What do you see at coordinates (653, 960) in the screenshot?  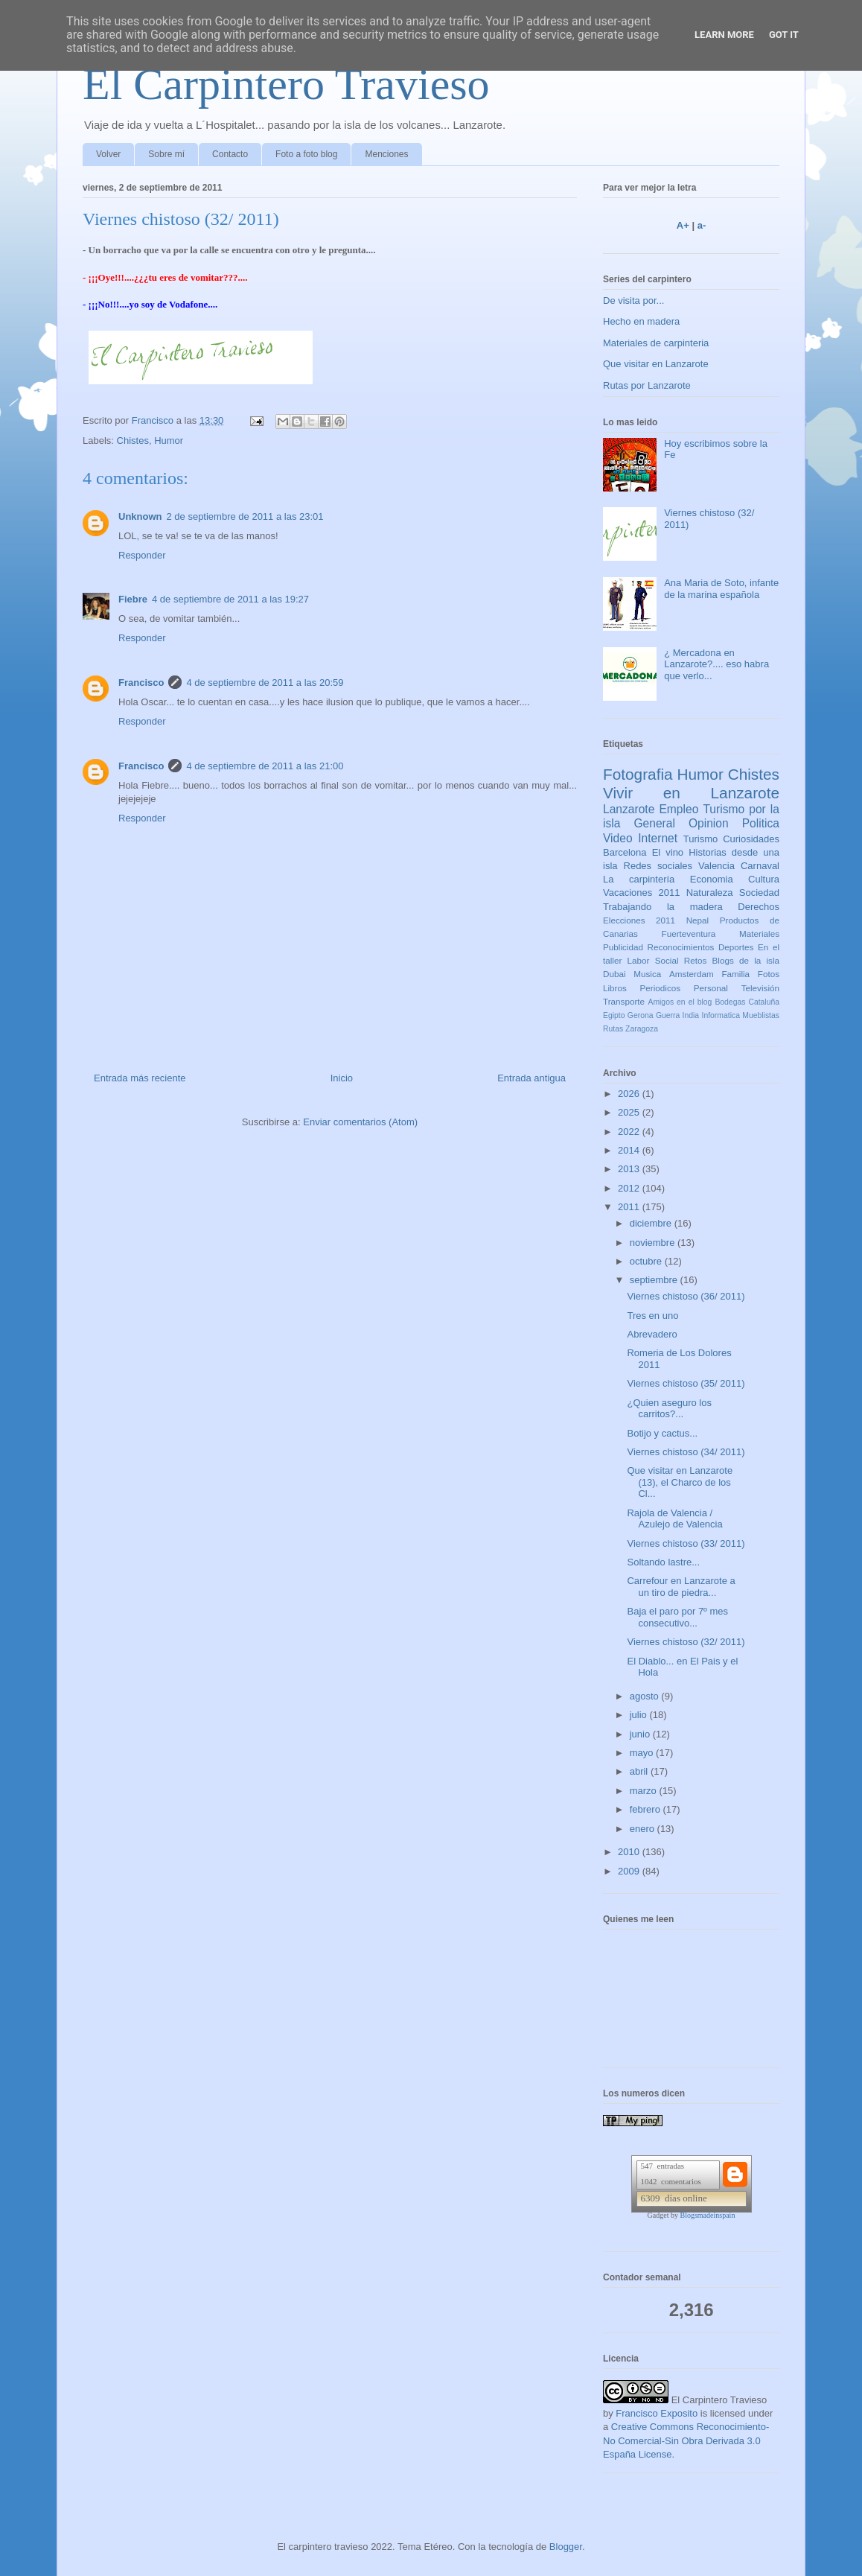 I see `Labor Social` at bounding box center [653, 960].